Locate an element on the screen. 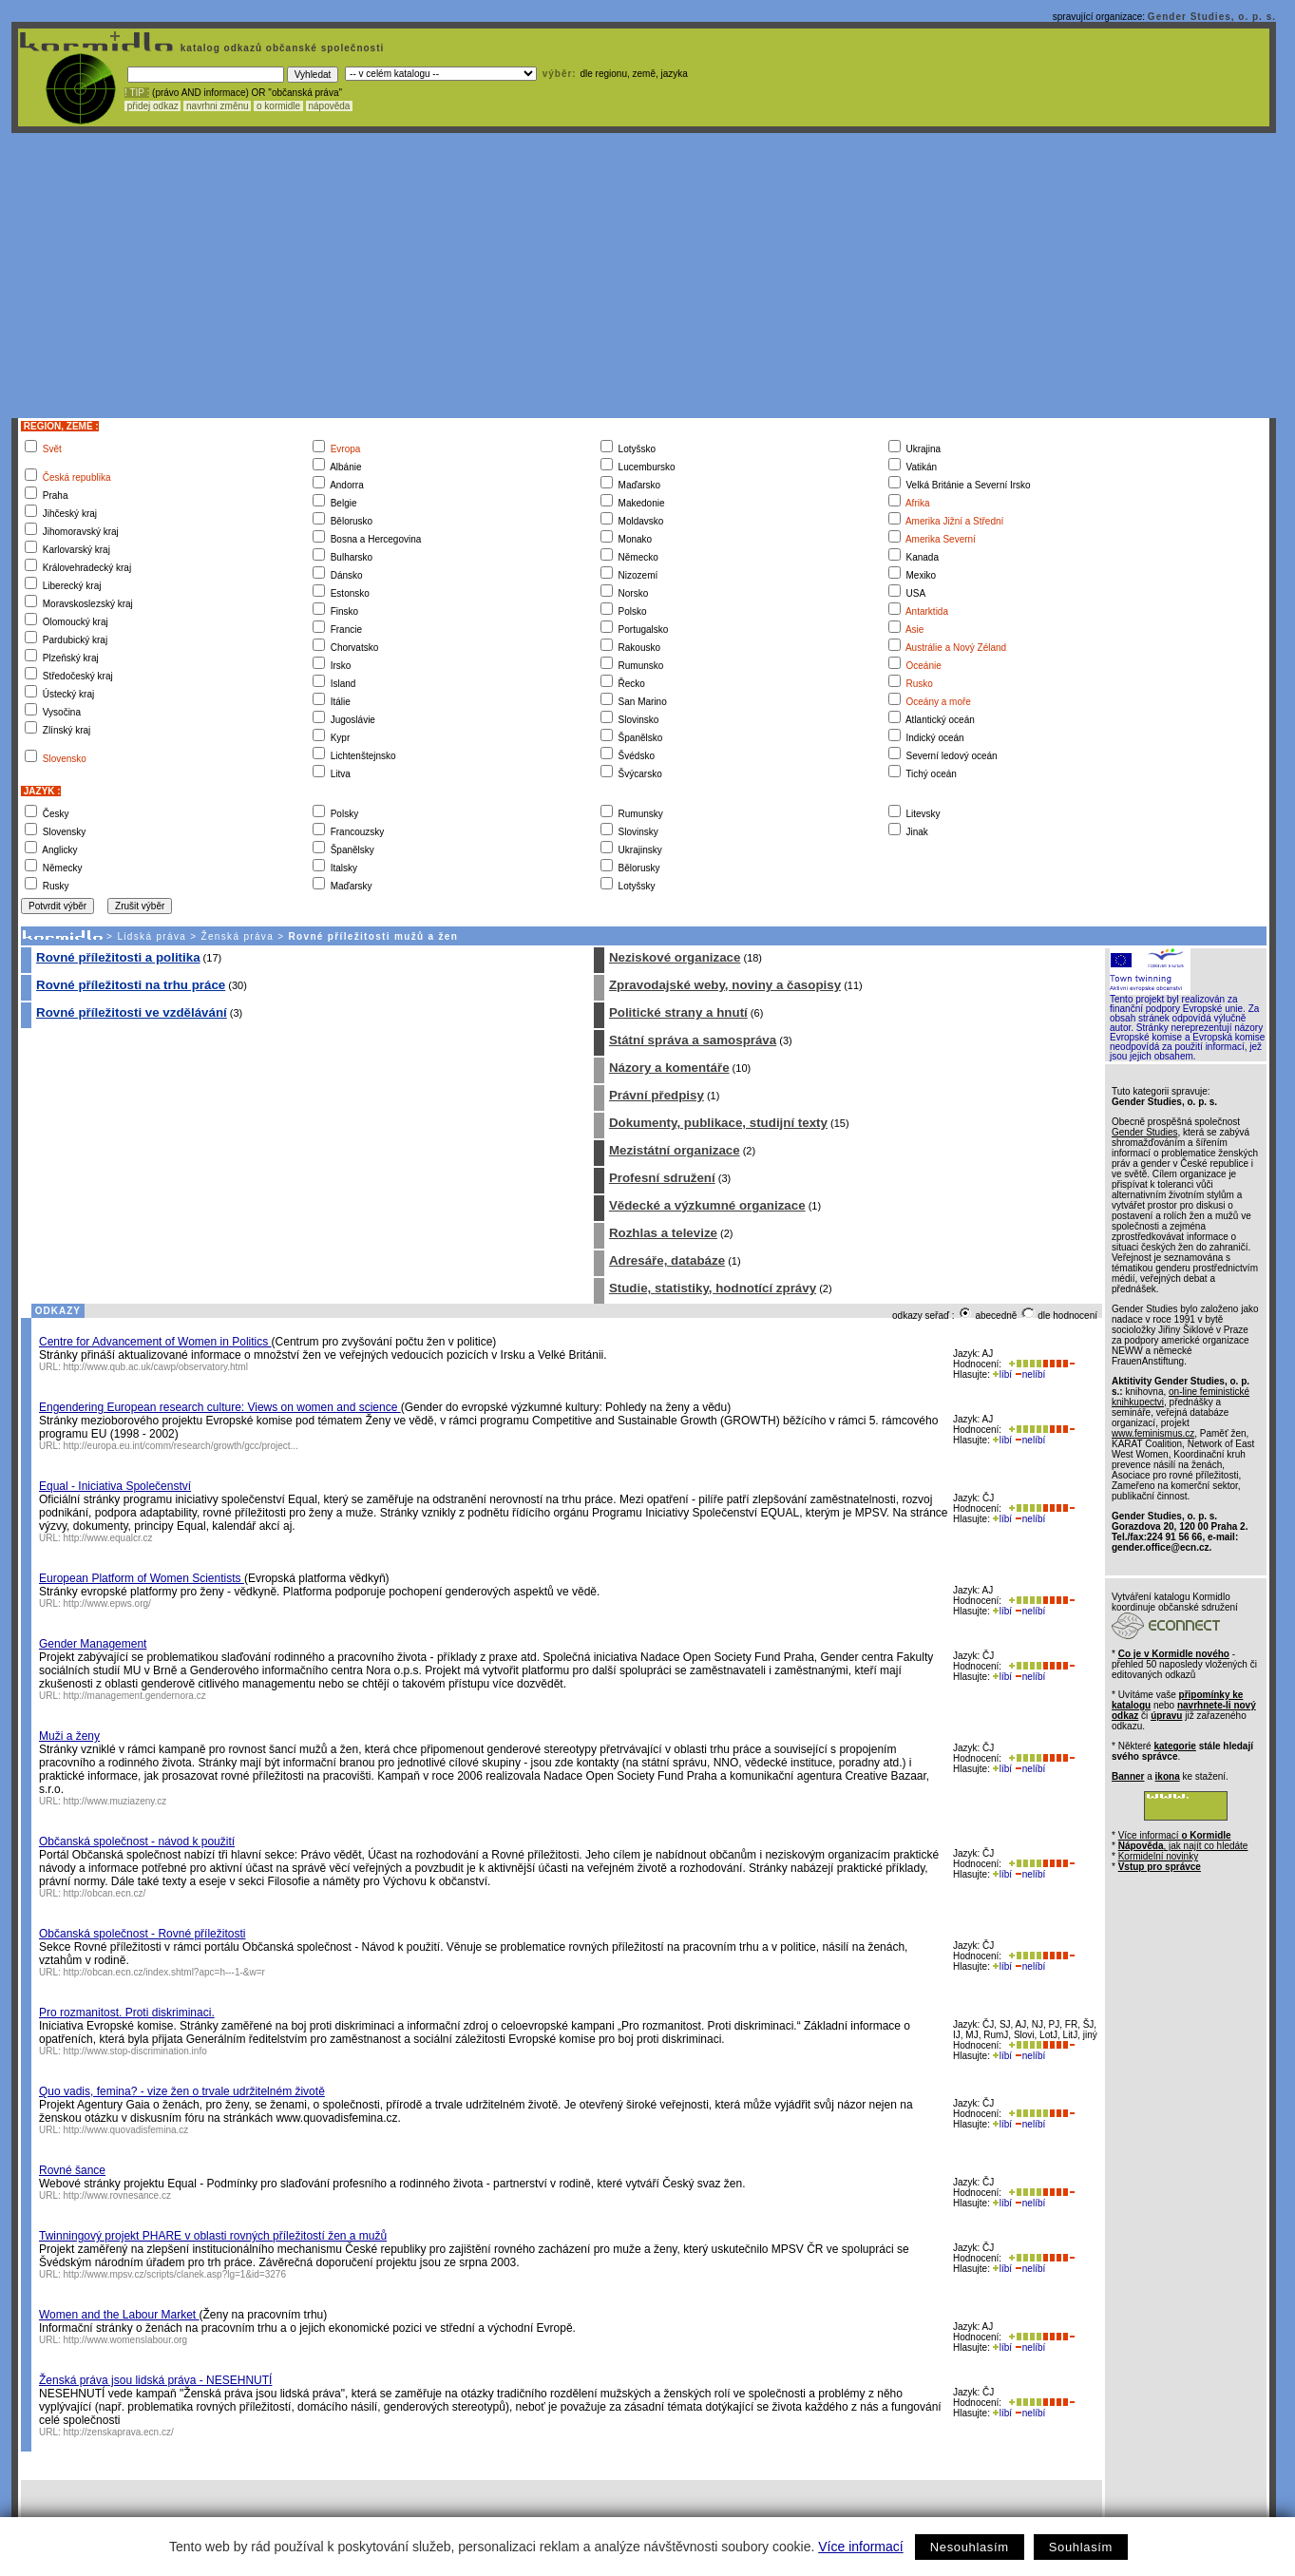  Zpravodajské weby, noviny a časopisy is located at coordinates (725, 985).